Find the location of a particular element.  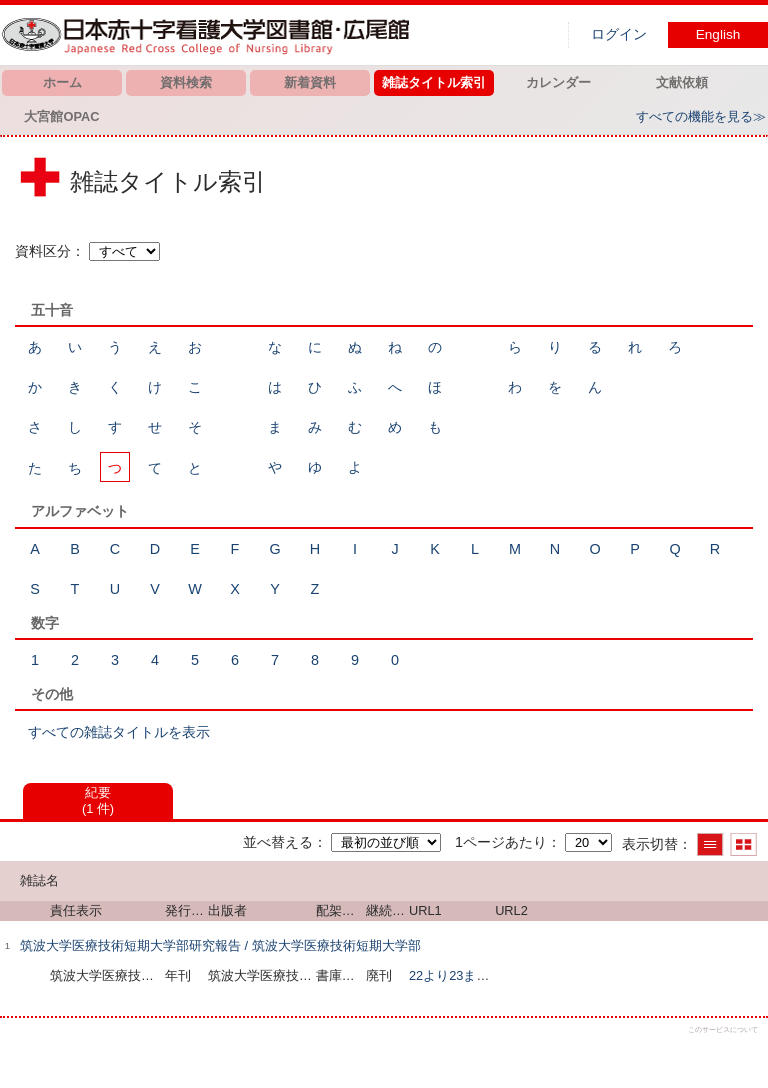

資料区分 is located at coordinates (43, 251).